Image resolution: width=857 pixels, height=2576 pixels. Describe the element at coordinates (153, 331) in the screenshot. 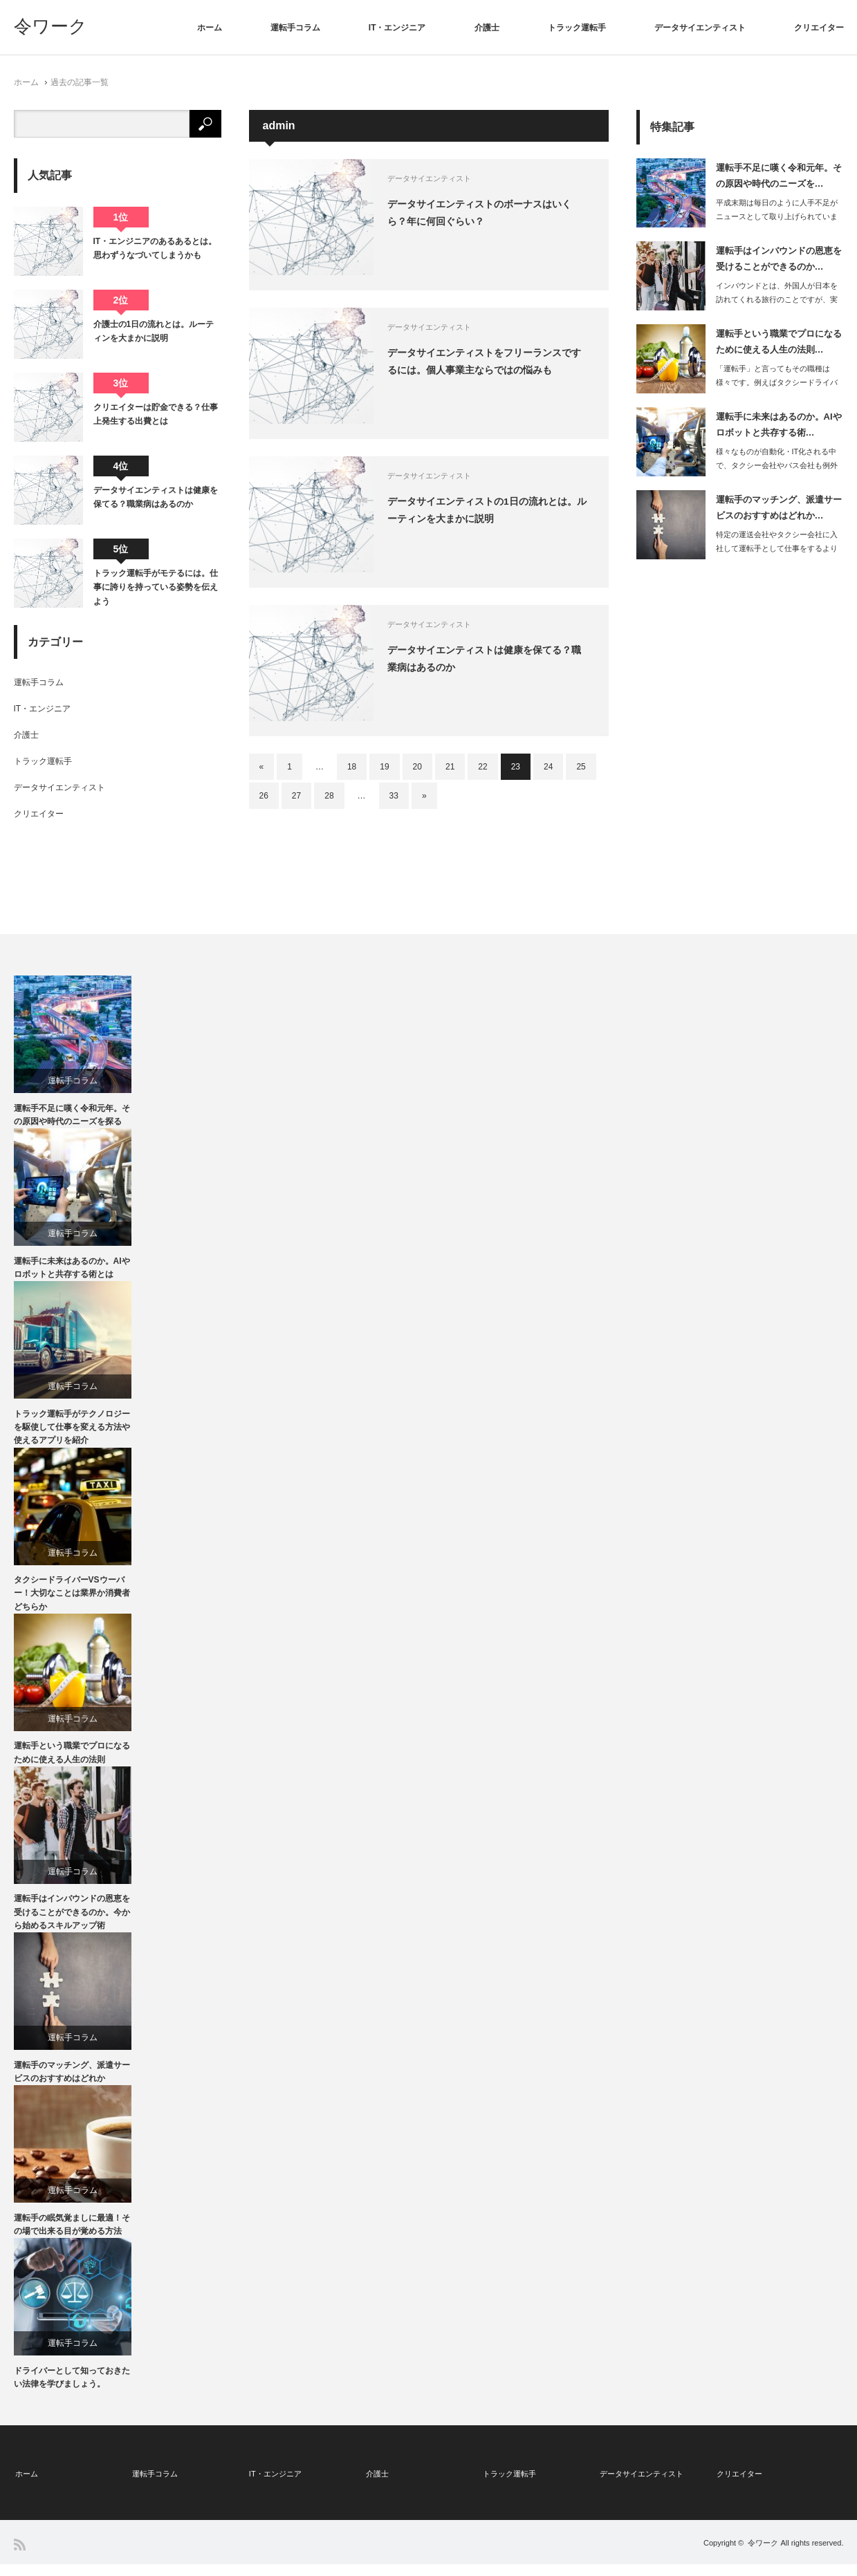

I see `介護士の1日の流れとは。ルーティンを大まかに説明` at that location.